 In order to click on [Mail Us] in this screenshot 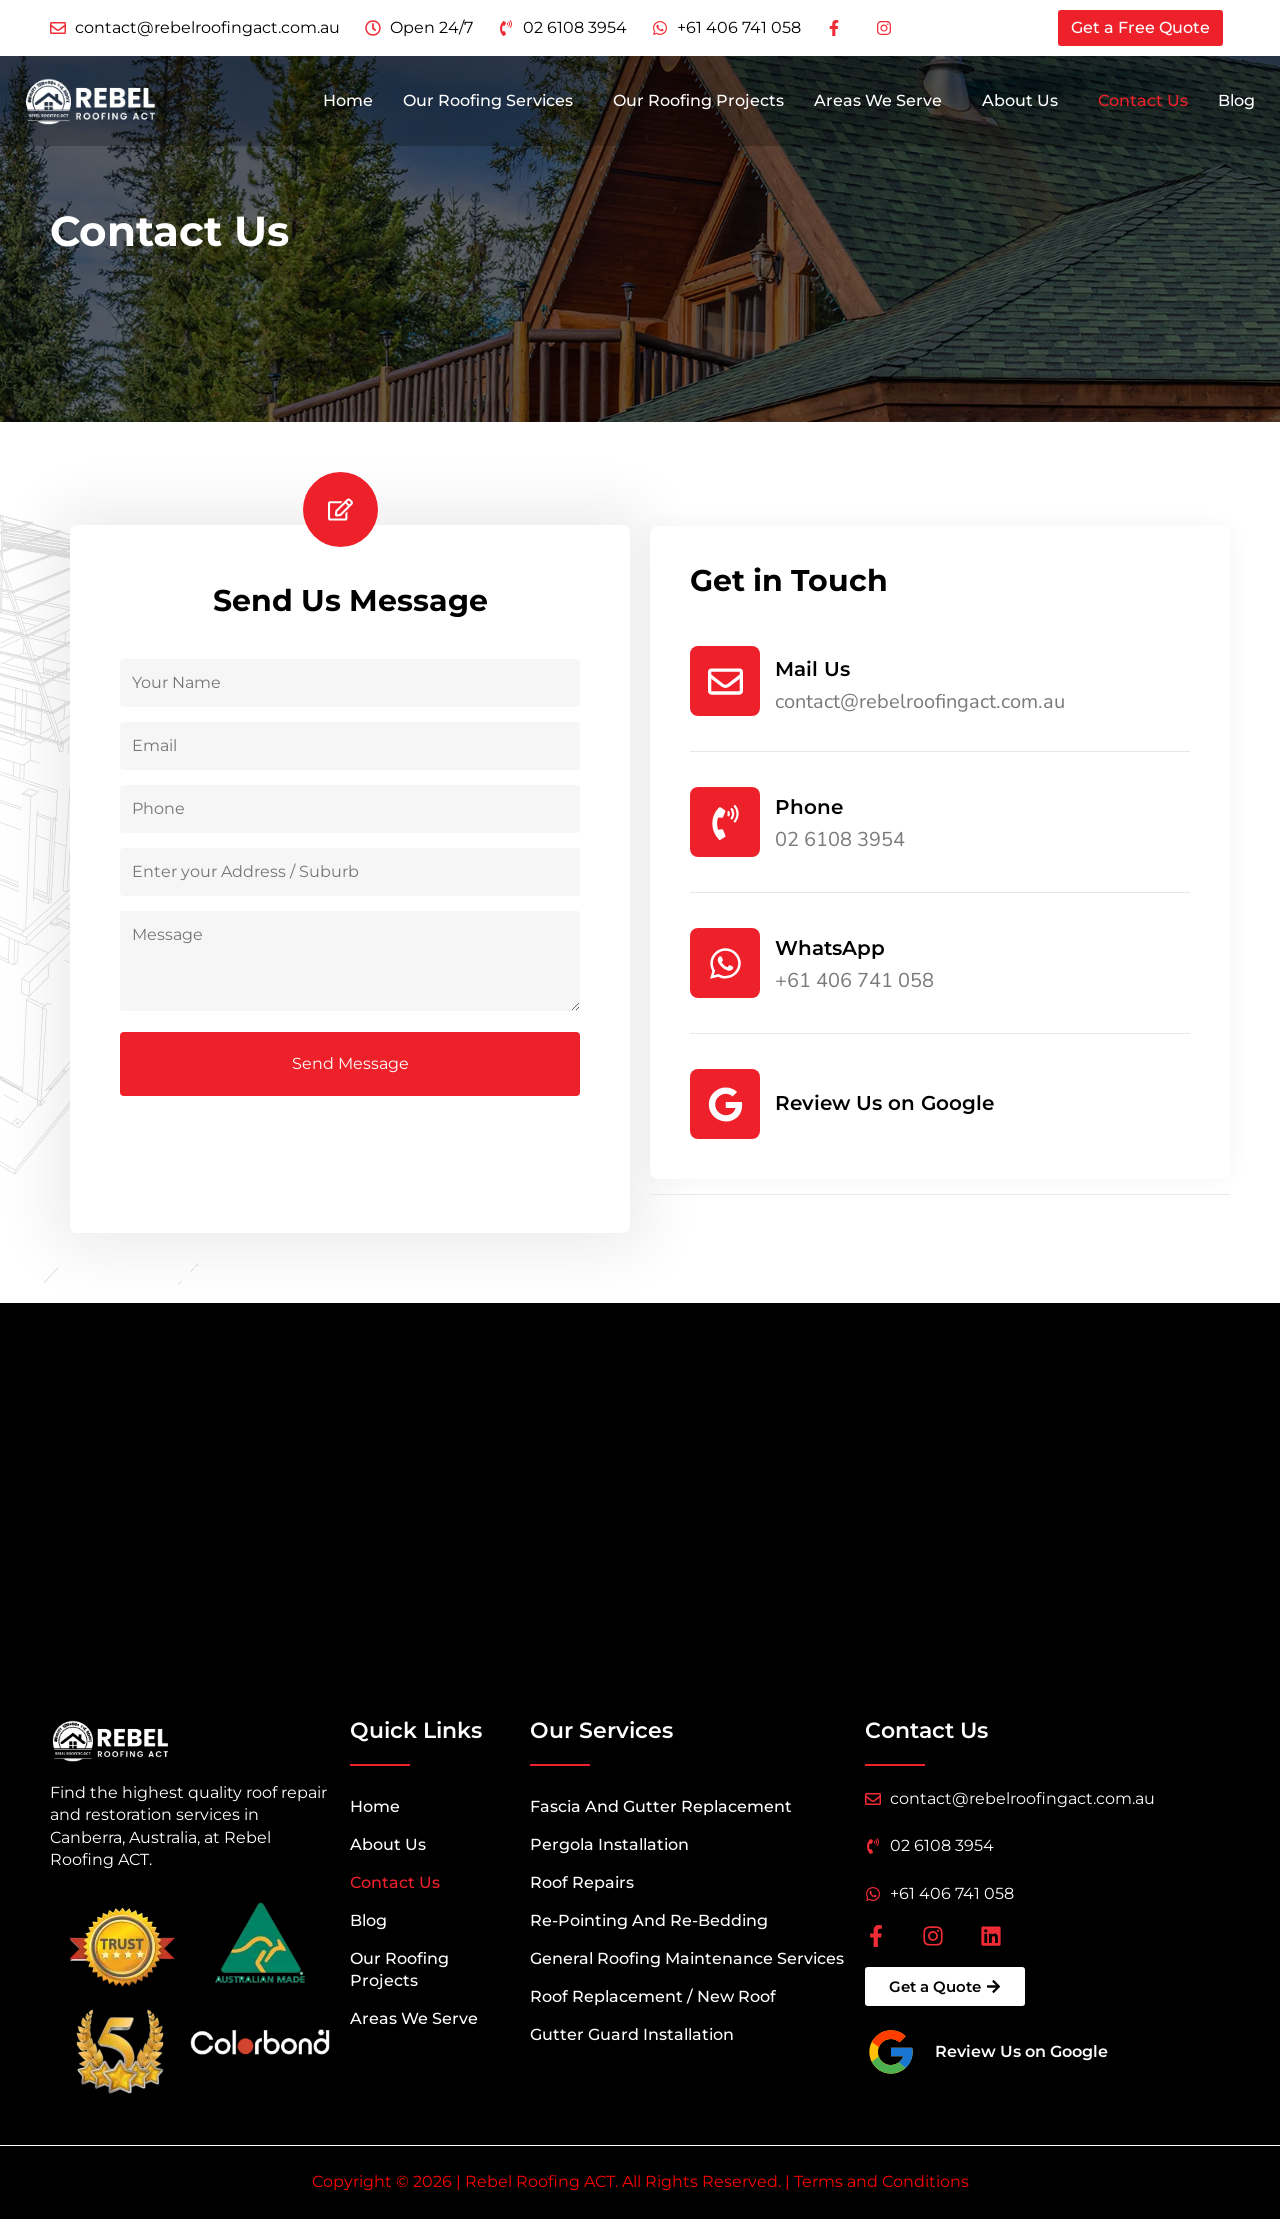, I will do `click(725, 681)`.